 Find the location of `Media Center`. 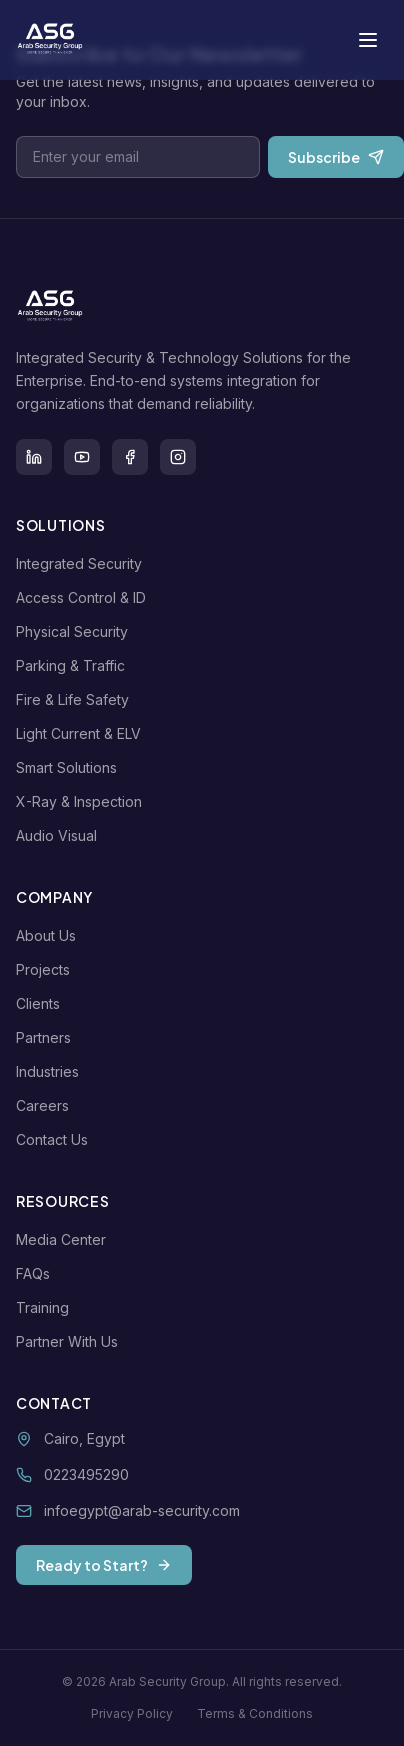

Media Center is located at coordinates (65, 1239).